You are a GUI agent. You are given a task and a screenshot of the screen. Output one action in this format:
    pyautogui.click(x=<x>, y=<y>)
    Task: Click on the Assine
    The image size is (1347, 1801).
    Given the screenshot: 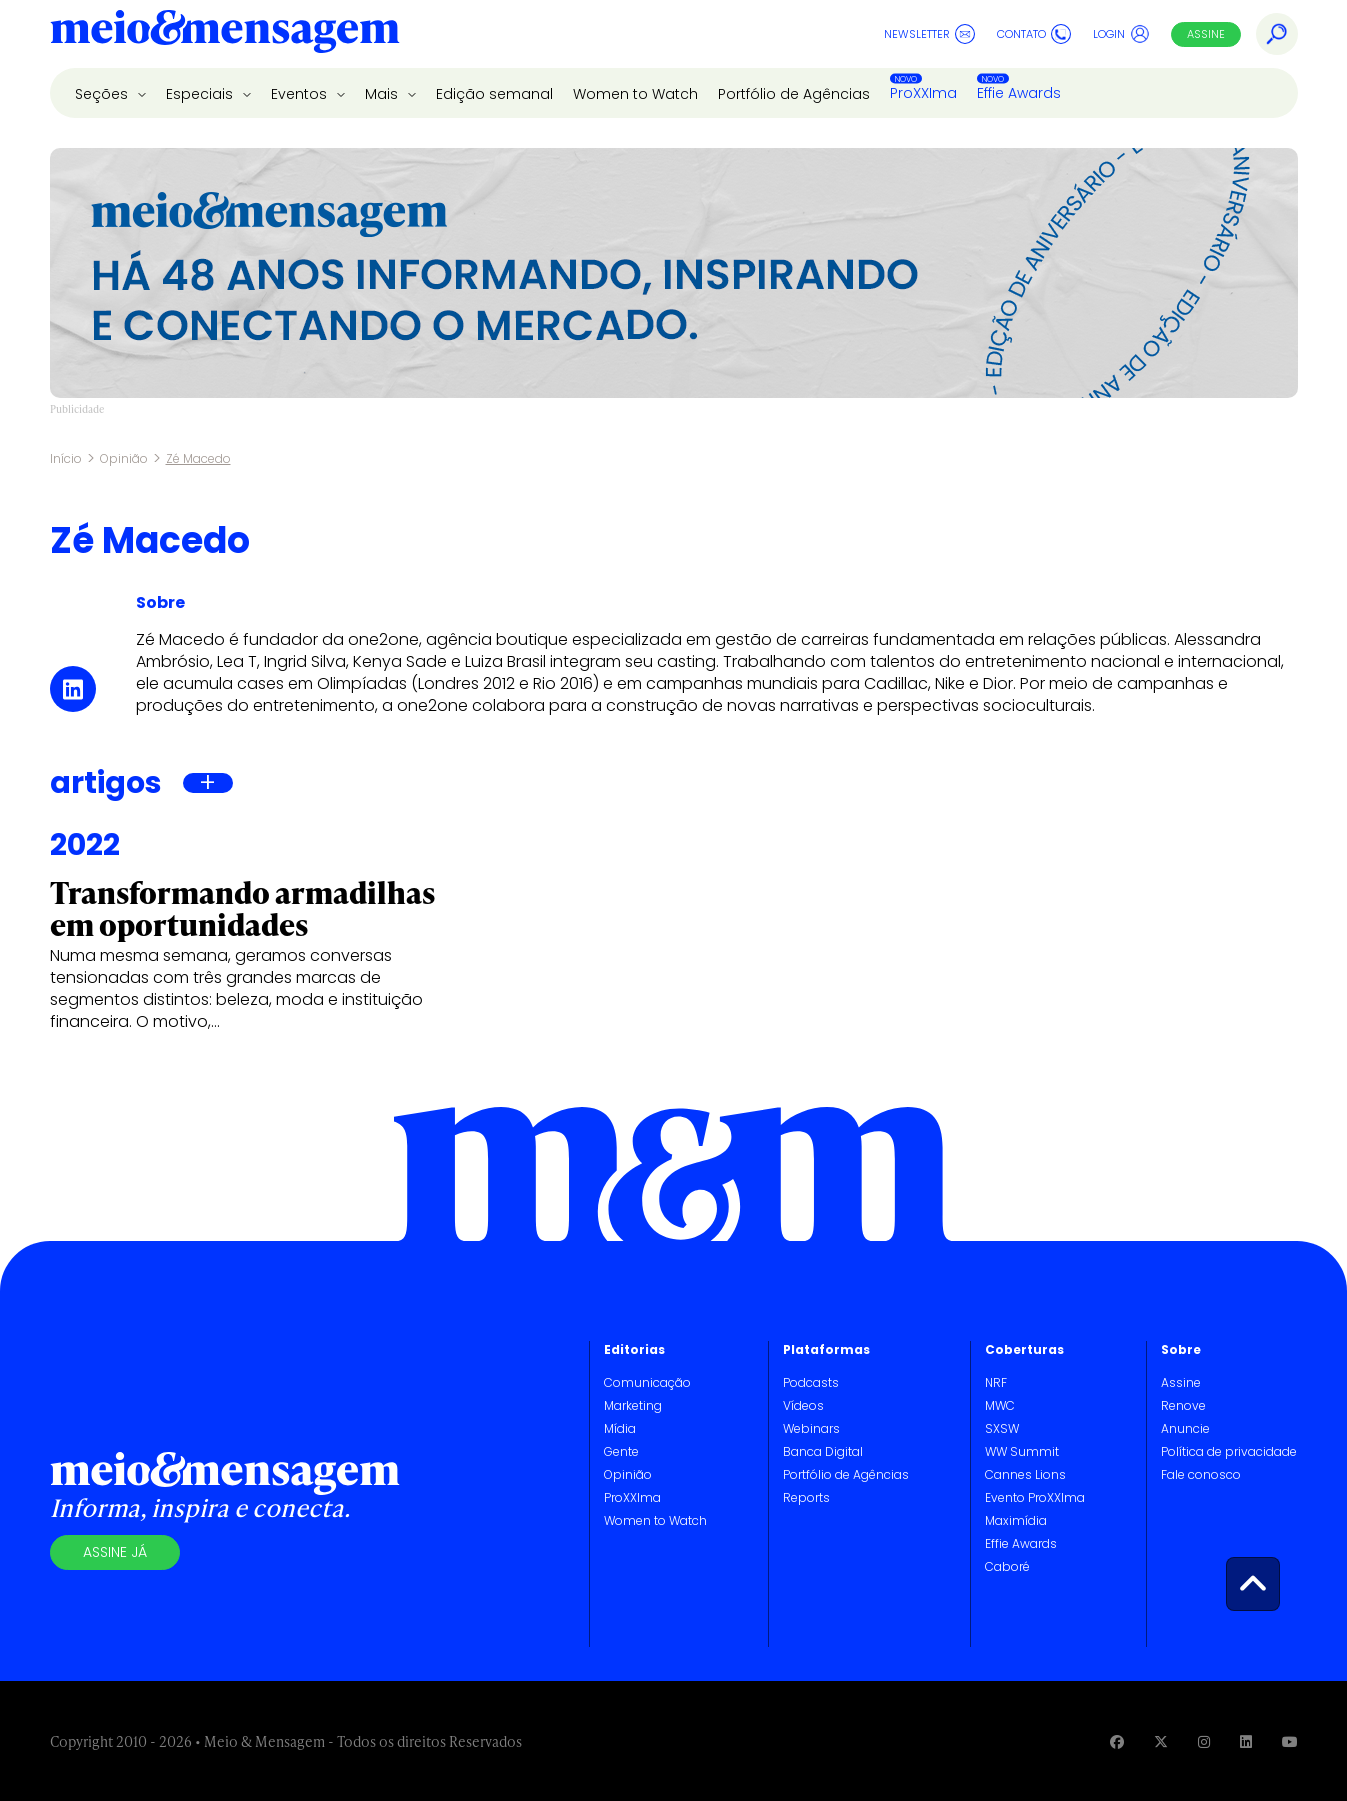 What is the action you would take?
    pyautogui.click(x=1206, y=34)
    